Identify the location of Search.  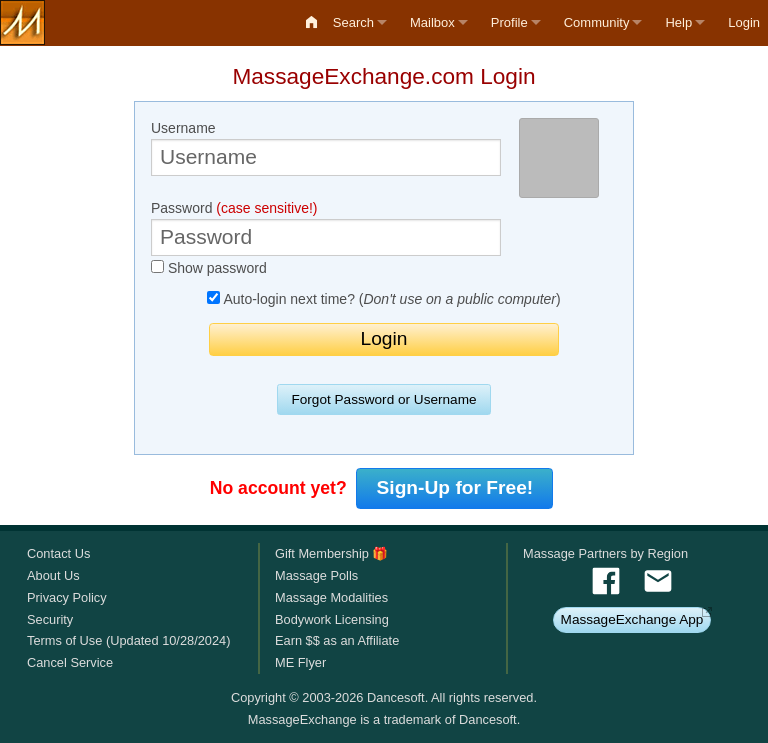
(353, 22).